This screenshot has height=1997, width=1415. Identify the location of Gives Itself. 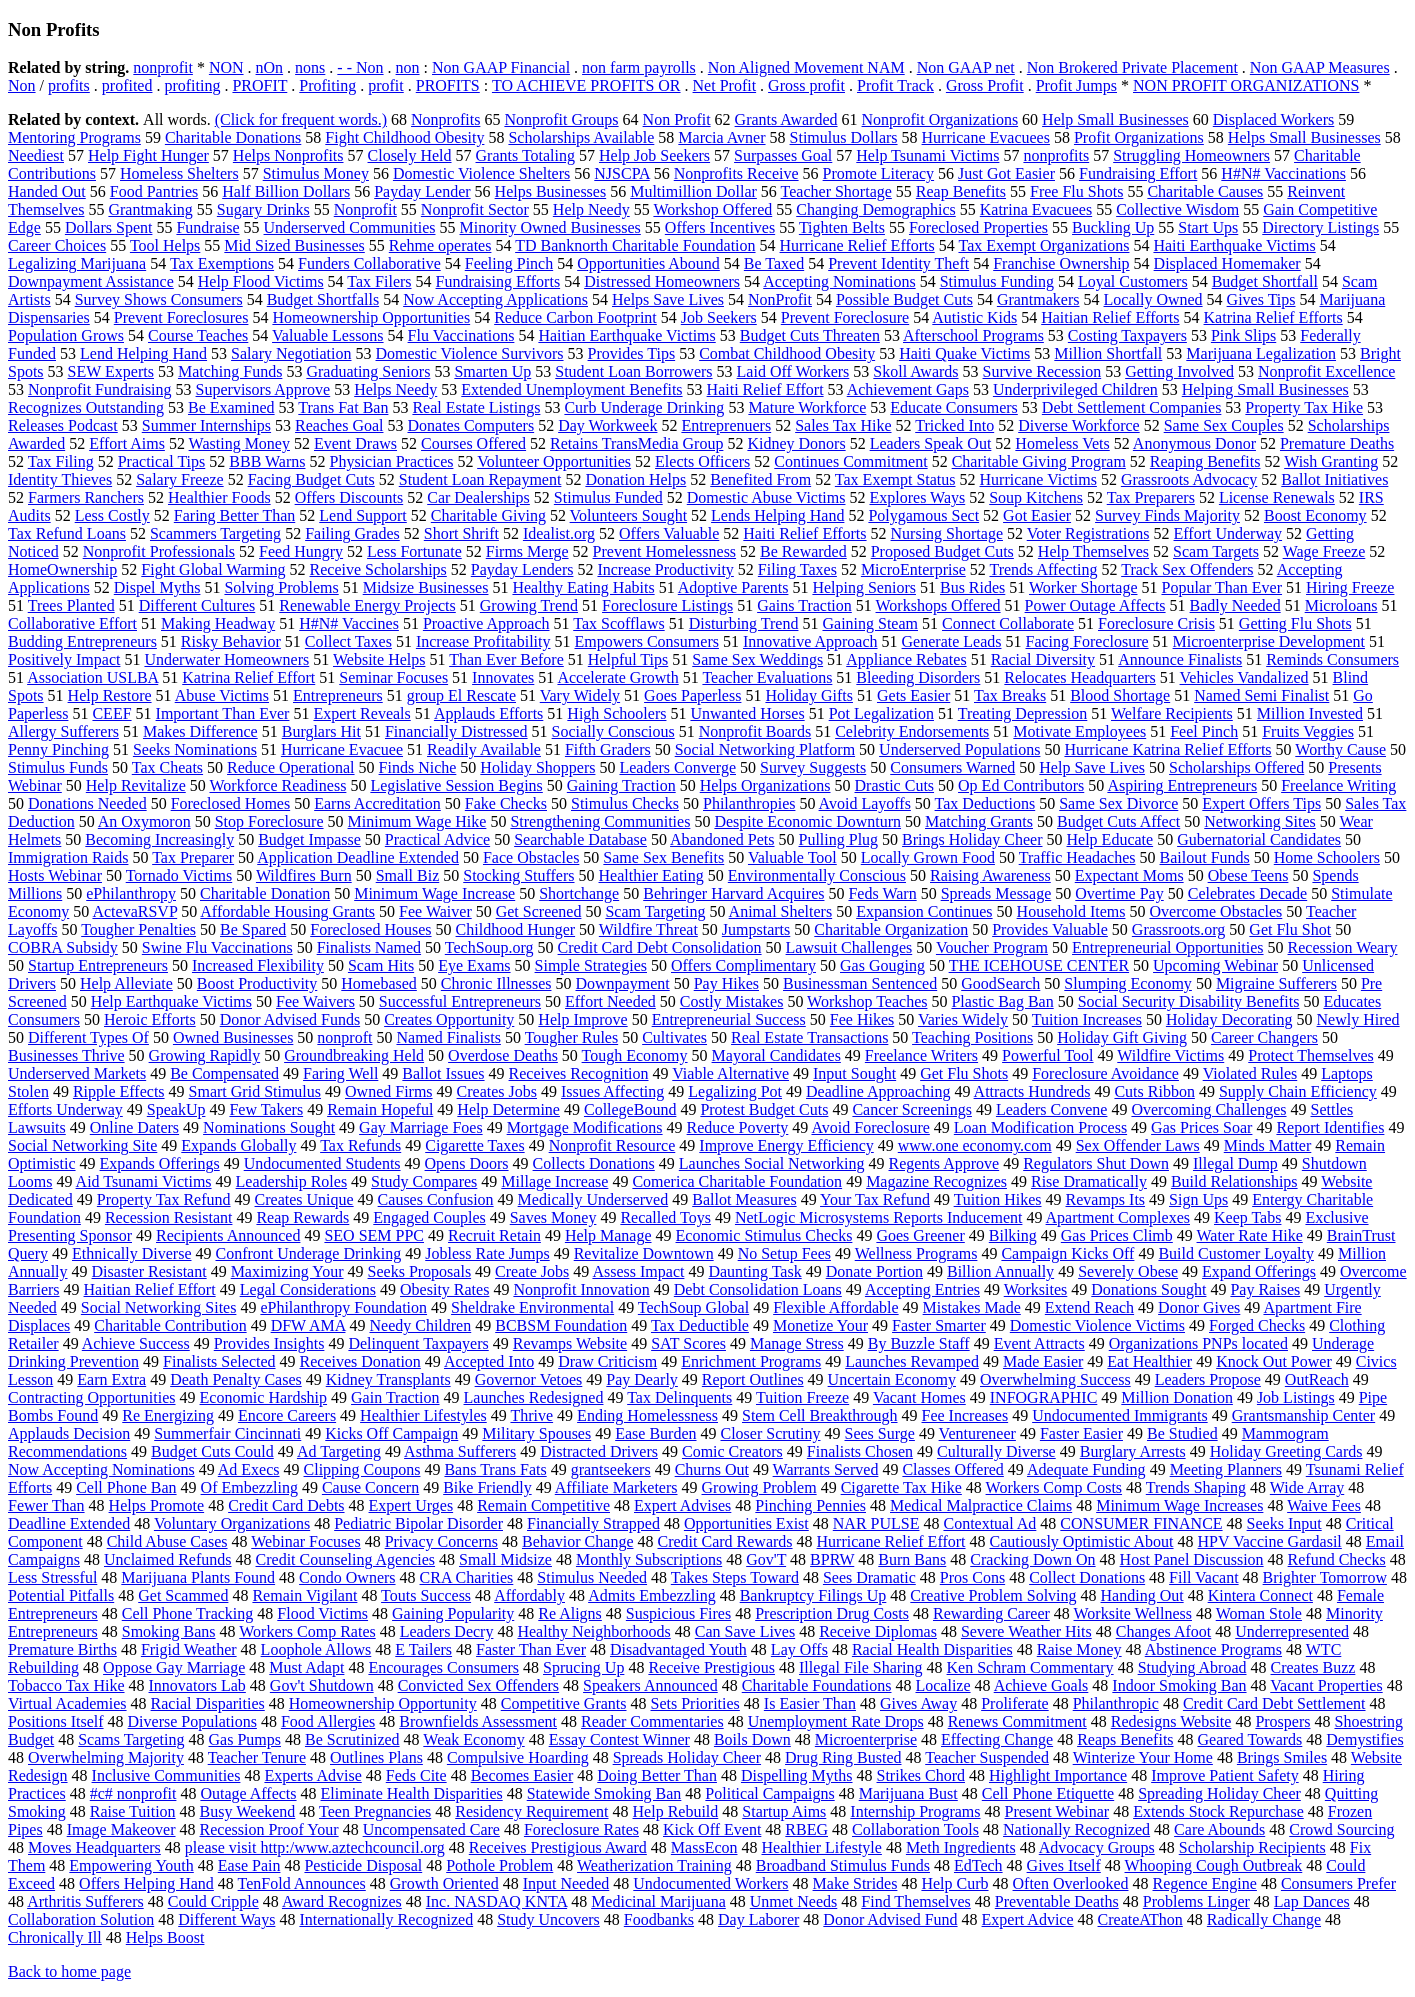
(1064, 1865).